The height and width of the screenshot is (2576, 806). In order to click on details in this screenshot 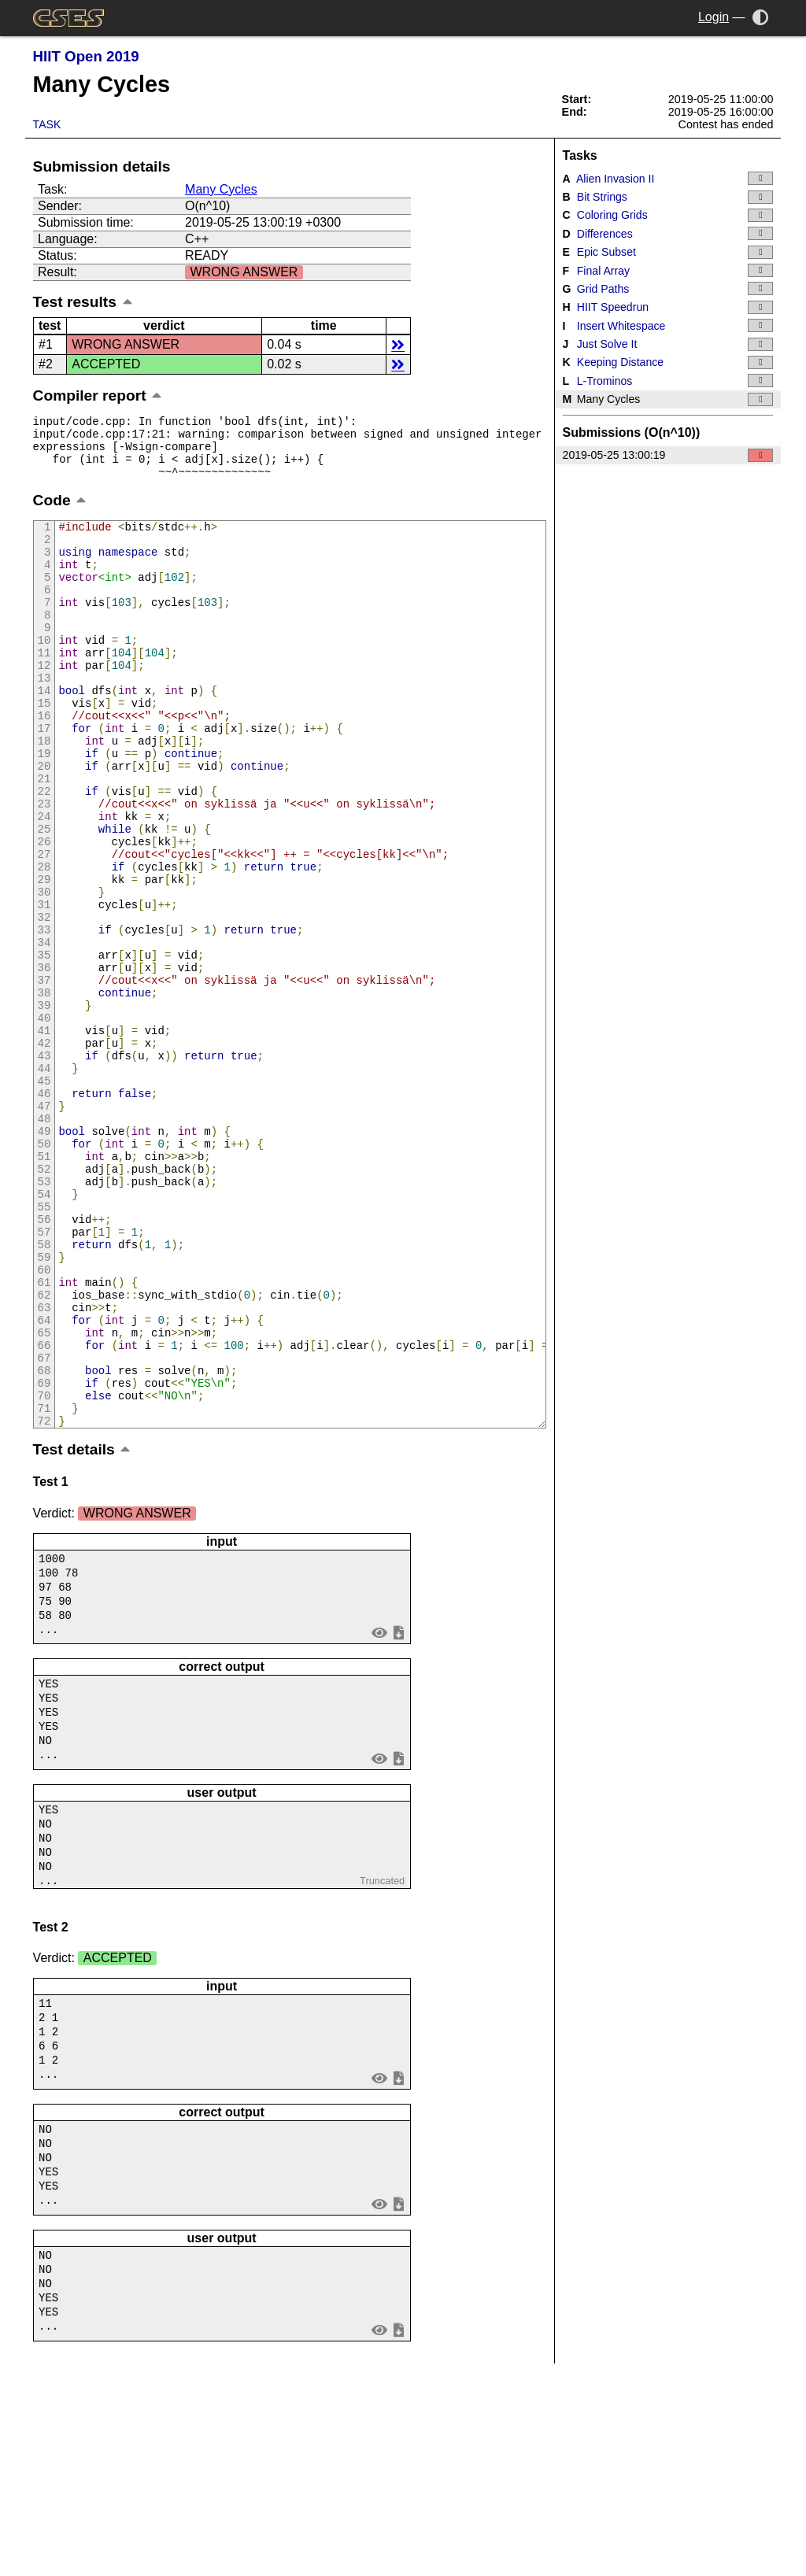, I will do `click(398, 344)`.